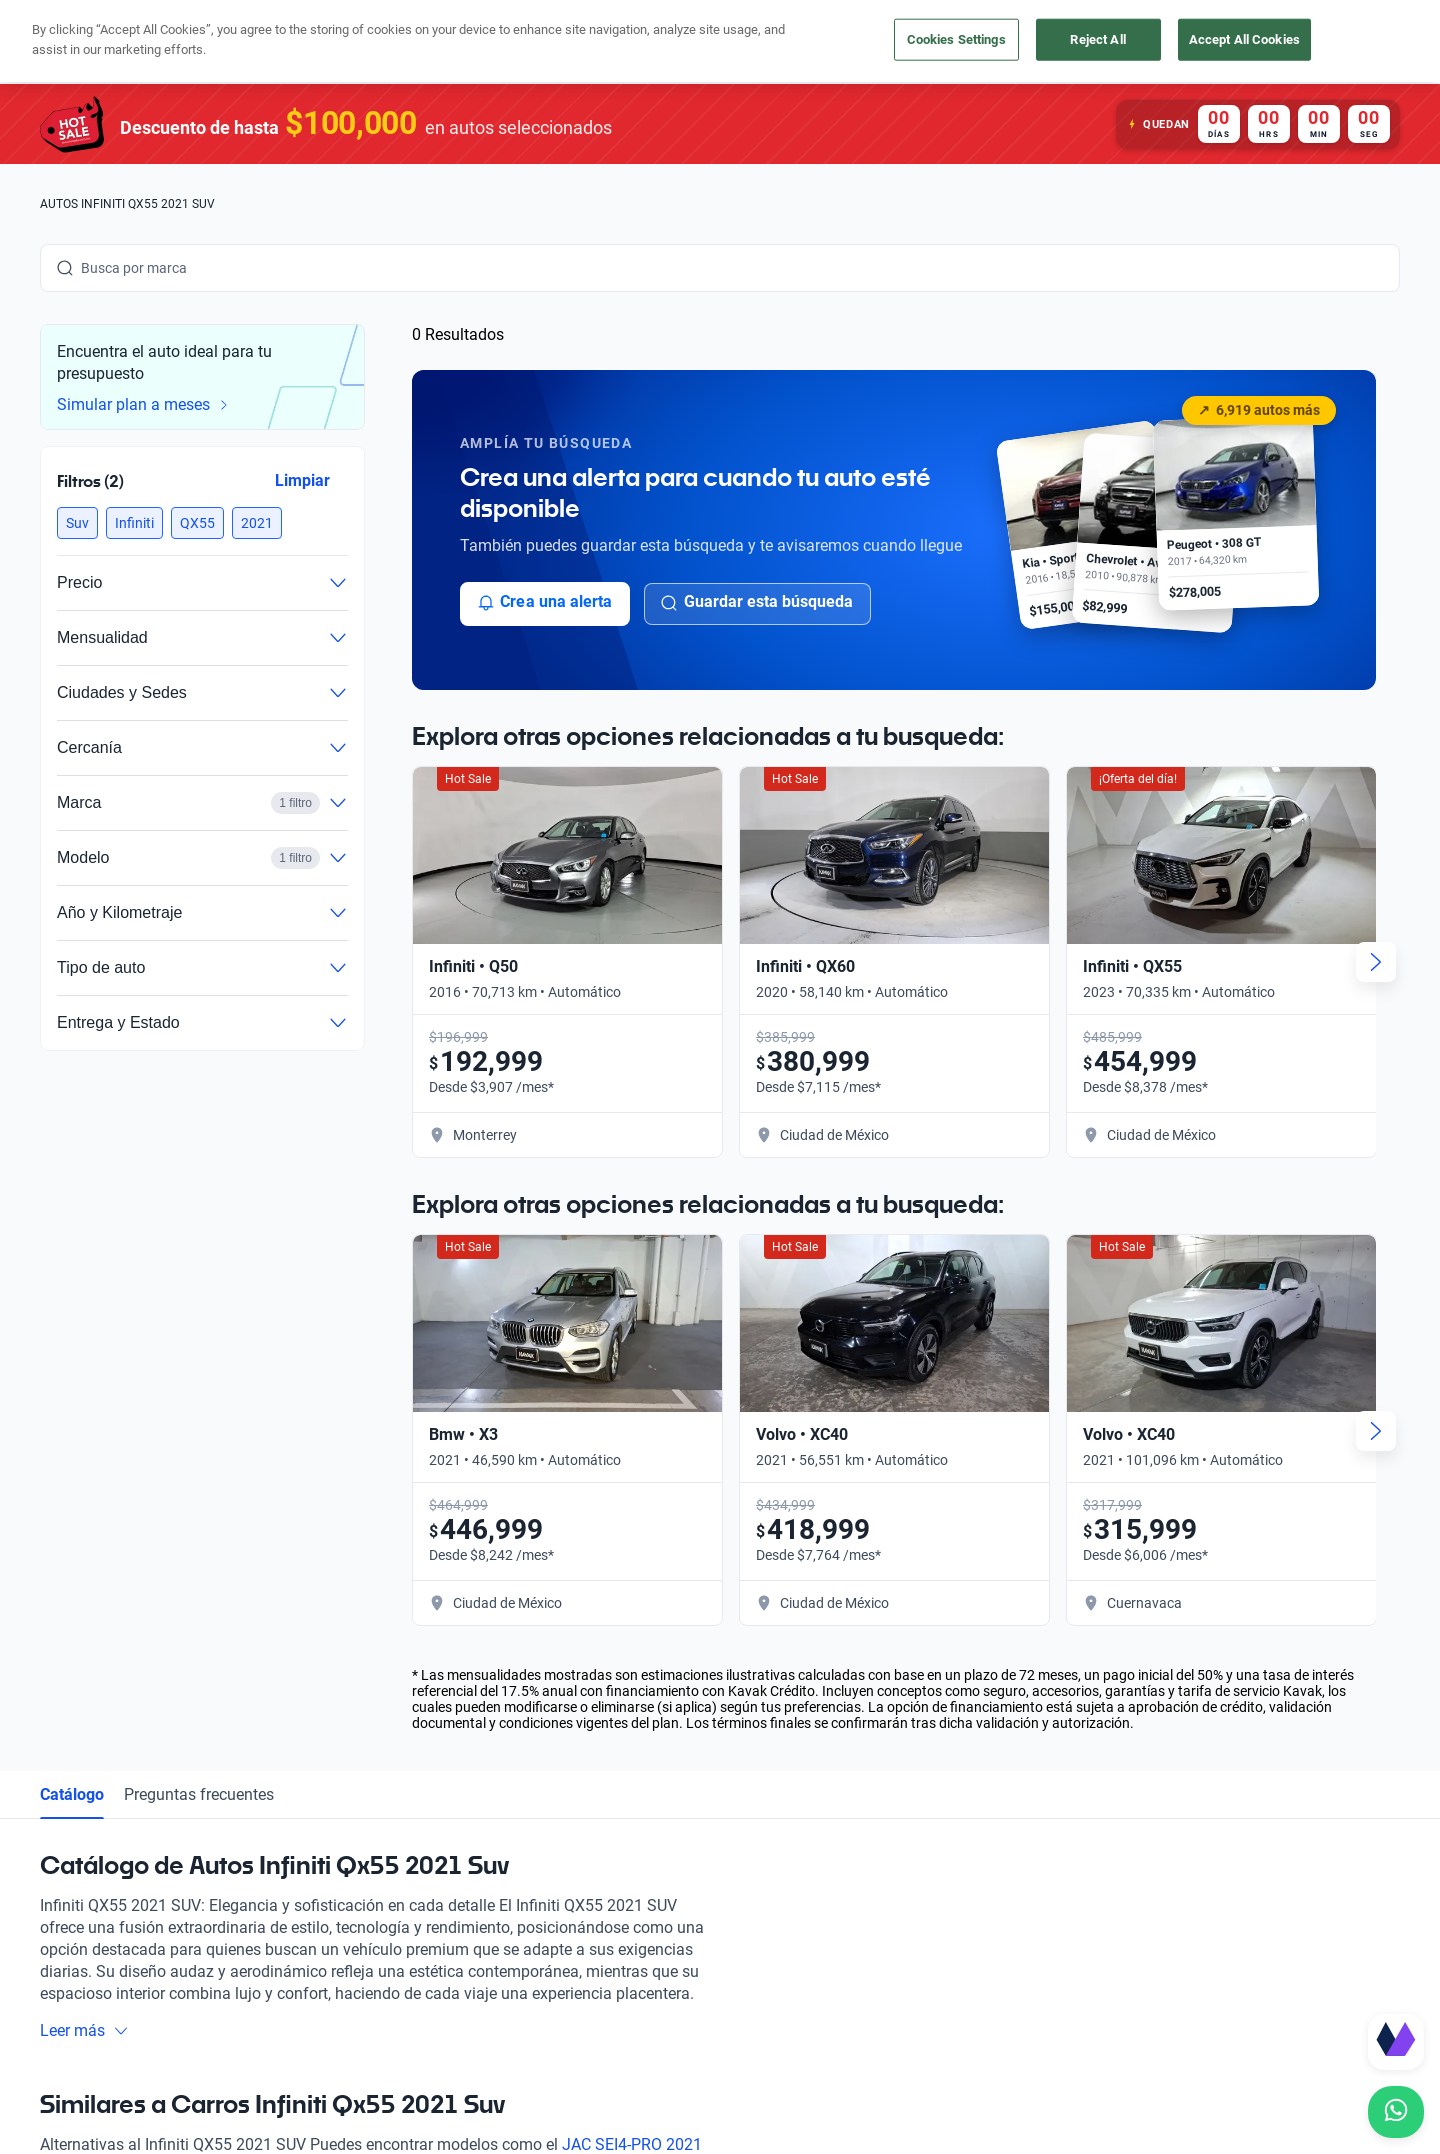 The width and height of the screenshot is (1440, 2154). I want to click on Preguntas frecuentes, so click(199, 1794).